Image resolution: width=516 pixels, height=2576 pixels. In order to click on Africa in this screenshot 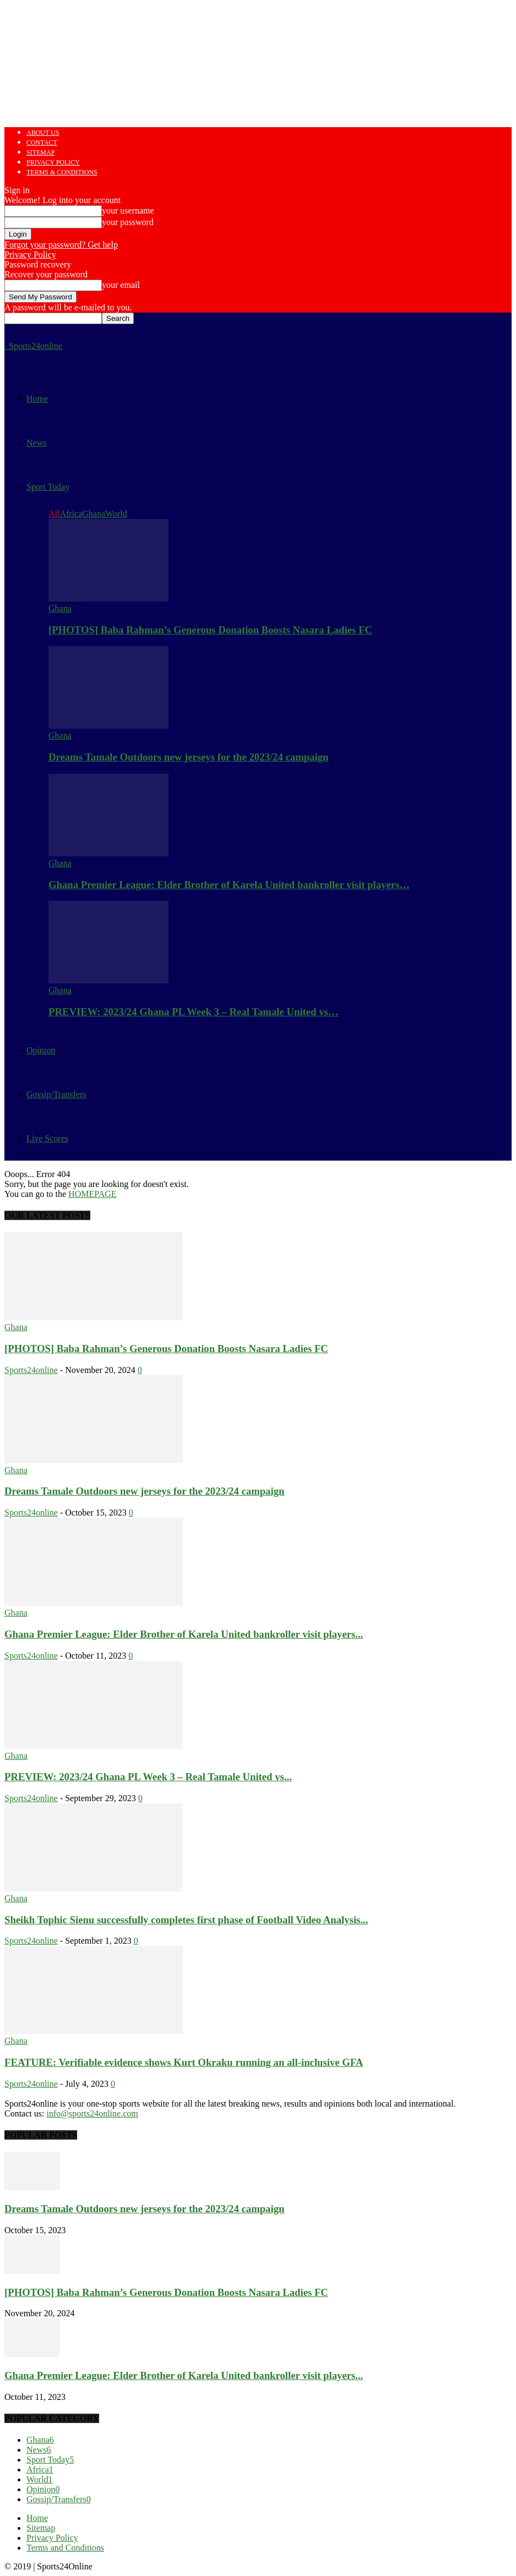, I will do `click(70, 513)`.